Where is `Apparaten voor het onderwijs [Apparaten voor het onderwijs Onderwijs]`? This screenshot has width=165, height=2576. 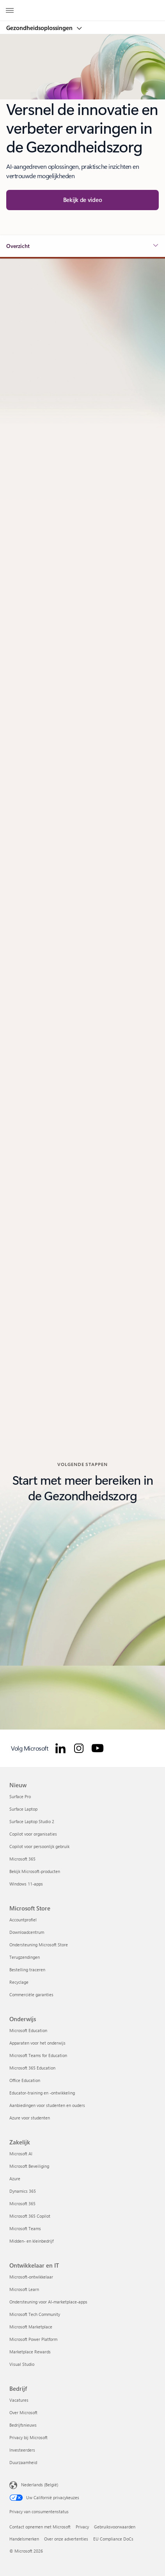
Apparaten voor het onderwijs [Apparaten voor het onderwijs Onderwijs] is located at coordinates (37, 2043).